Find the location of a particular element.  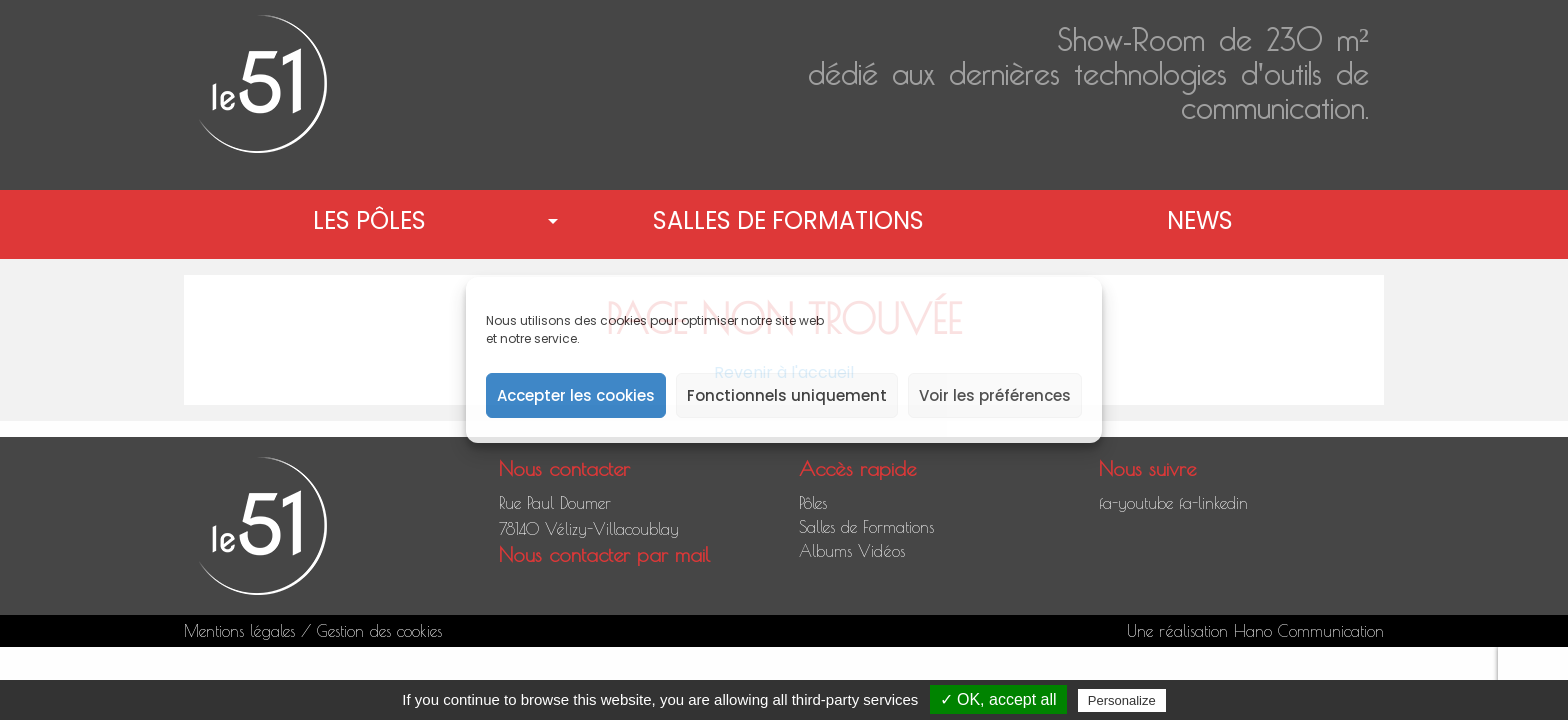

Accepter les cookies is located at coordinates (576, 395).